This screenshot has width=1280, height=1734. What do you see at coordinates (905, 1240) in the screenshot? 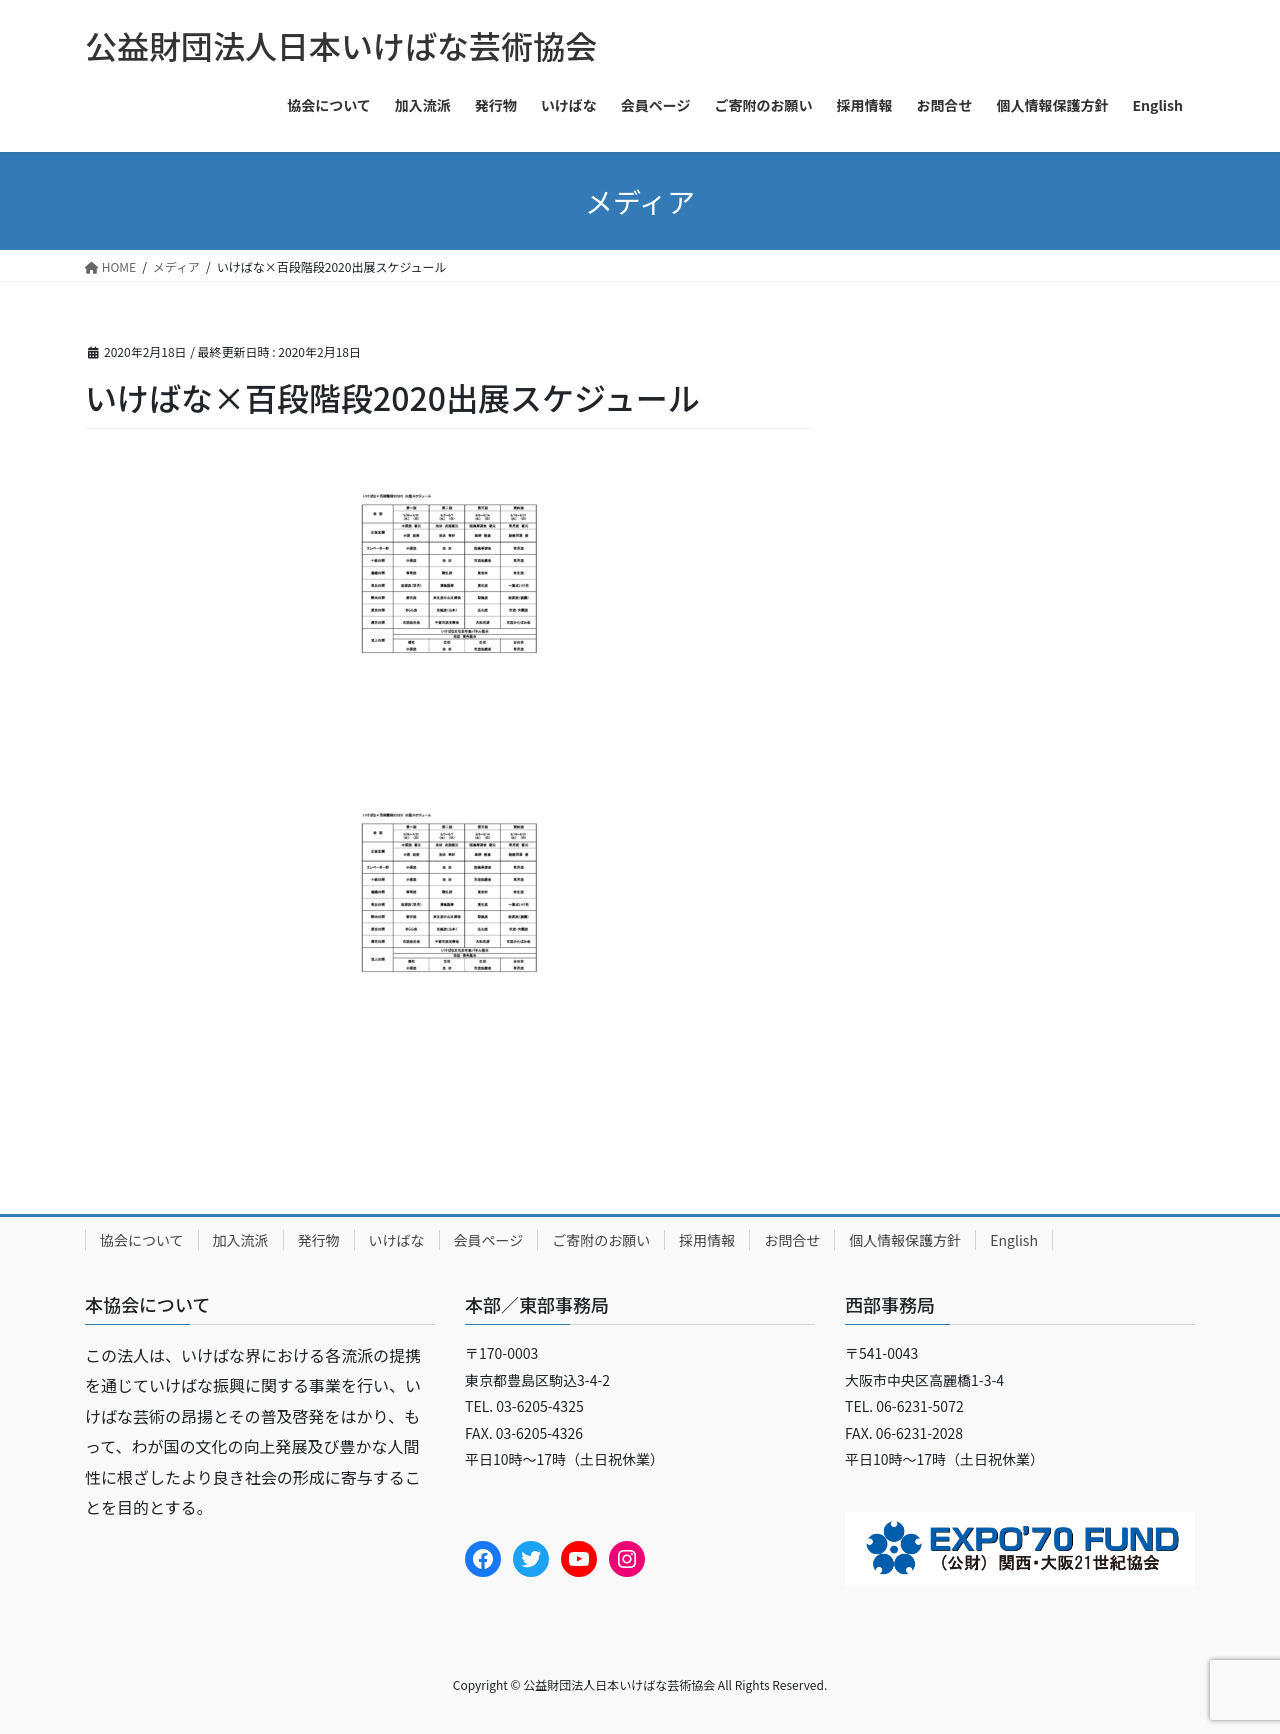
I see `個人情報保護方針` at bounding box center [905, 1240].